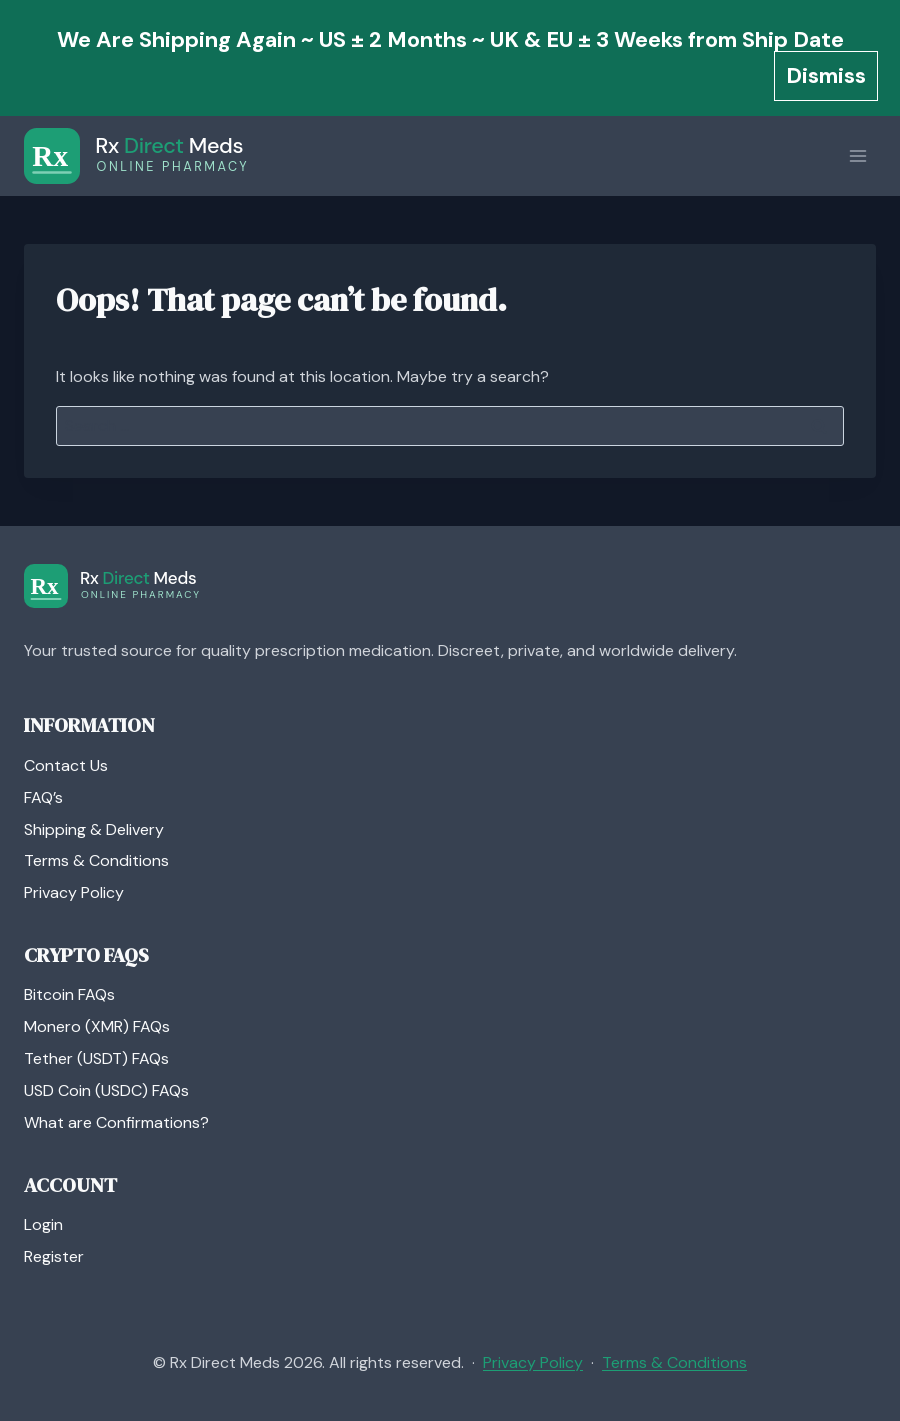 This screenshot has width=900, height=1421. I want to click on [Open menu], so click(857, 156).